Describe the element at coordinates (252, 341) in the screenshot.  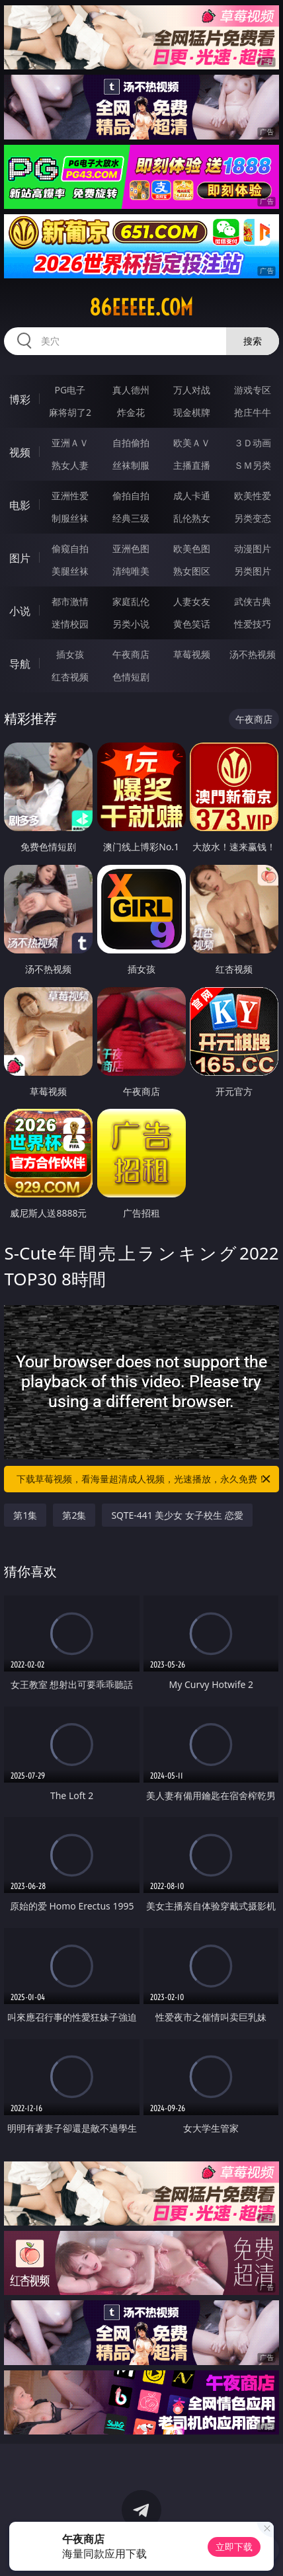
I see `搜索` at that location.